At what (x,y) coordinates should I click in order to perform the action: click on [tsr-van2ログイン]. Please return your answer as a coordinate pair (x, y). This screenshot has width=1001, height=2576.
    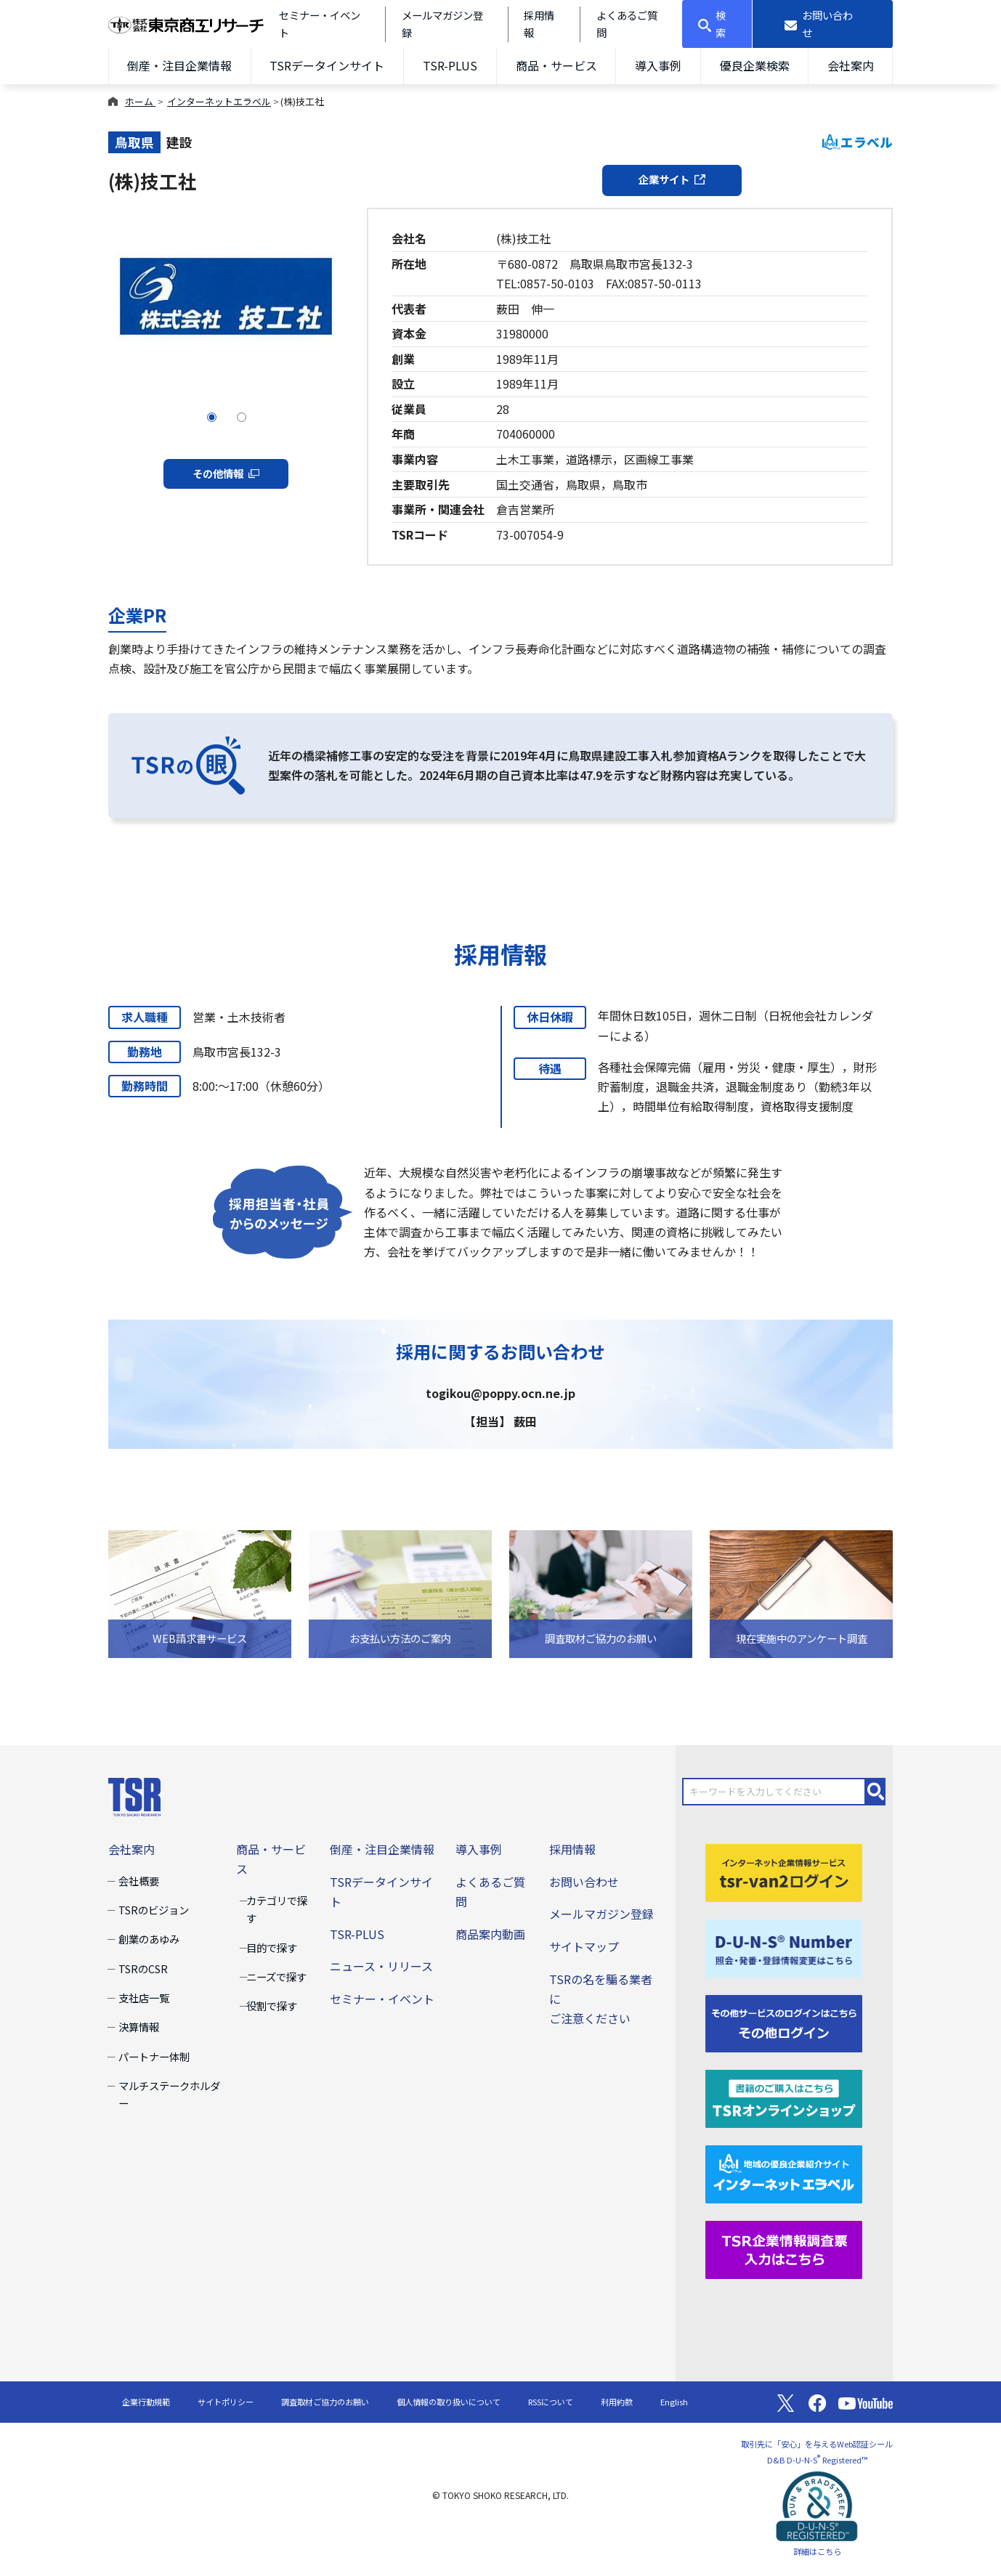
    Looking at the image, I should click on (783, 1871).